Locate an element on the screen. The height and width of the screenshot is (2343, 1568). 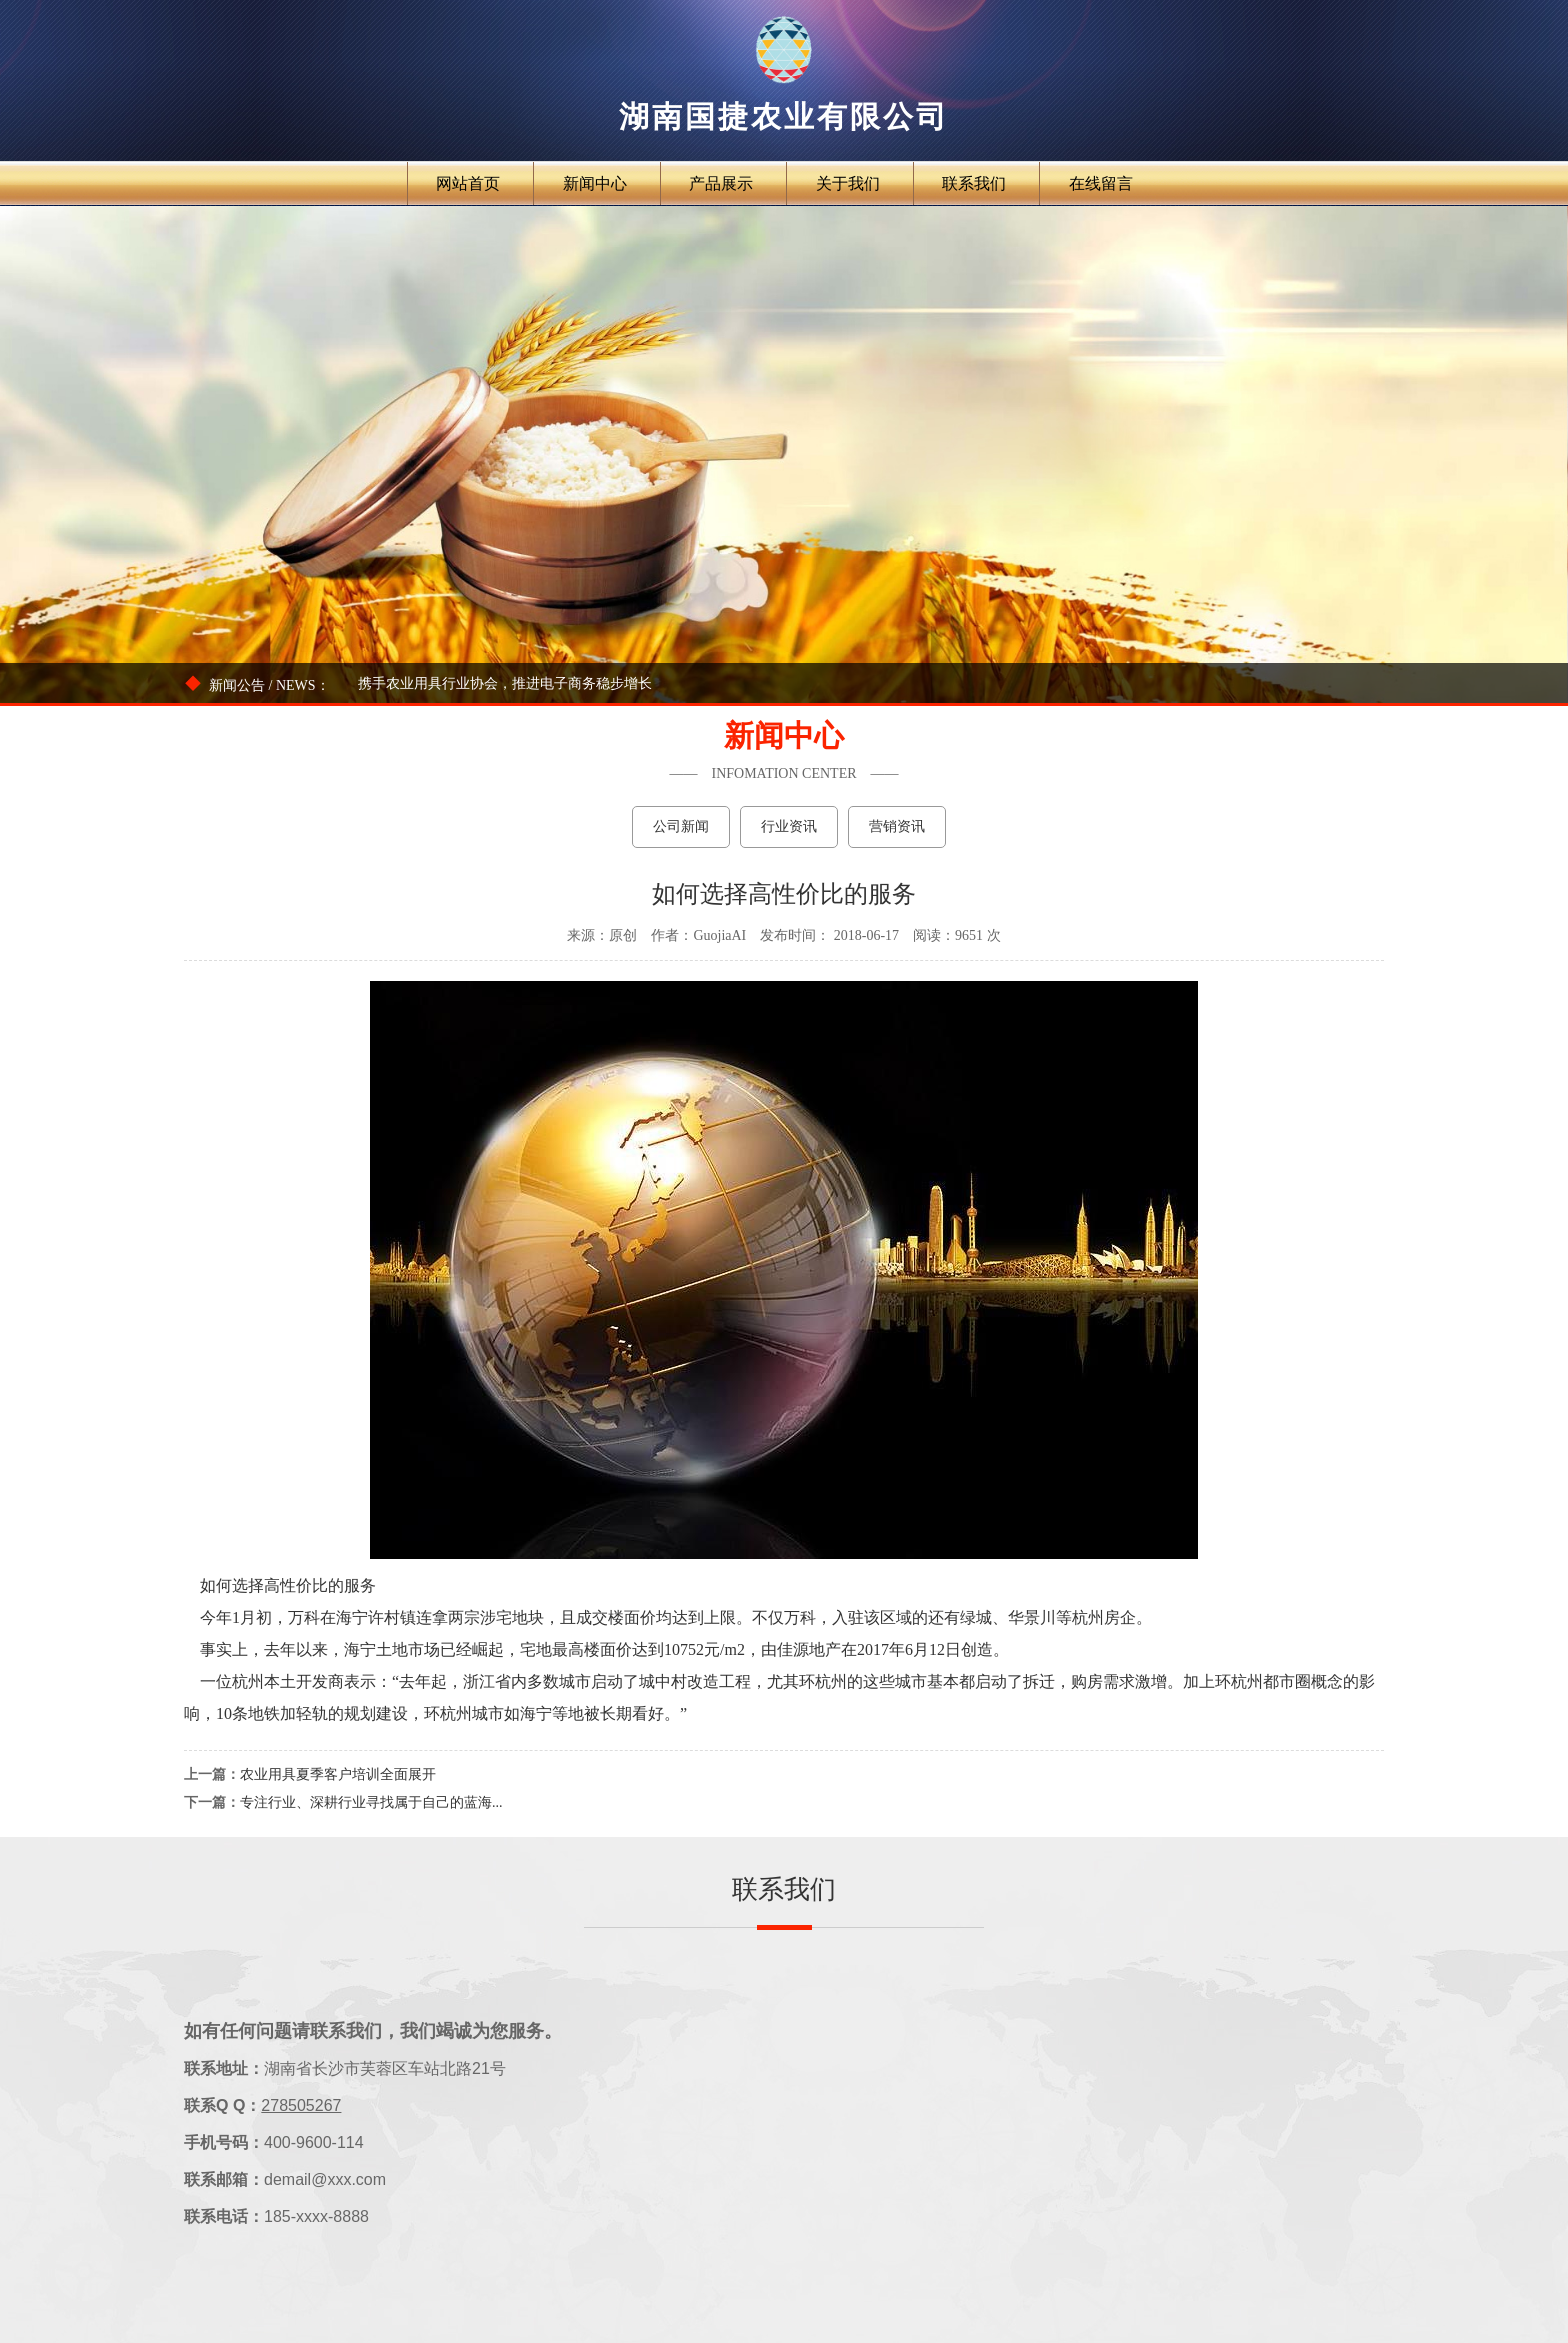
网站首页 is located at coordinates (468, 183).